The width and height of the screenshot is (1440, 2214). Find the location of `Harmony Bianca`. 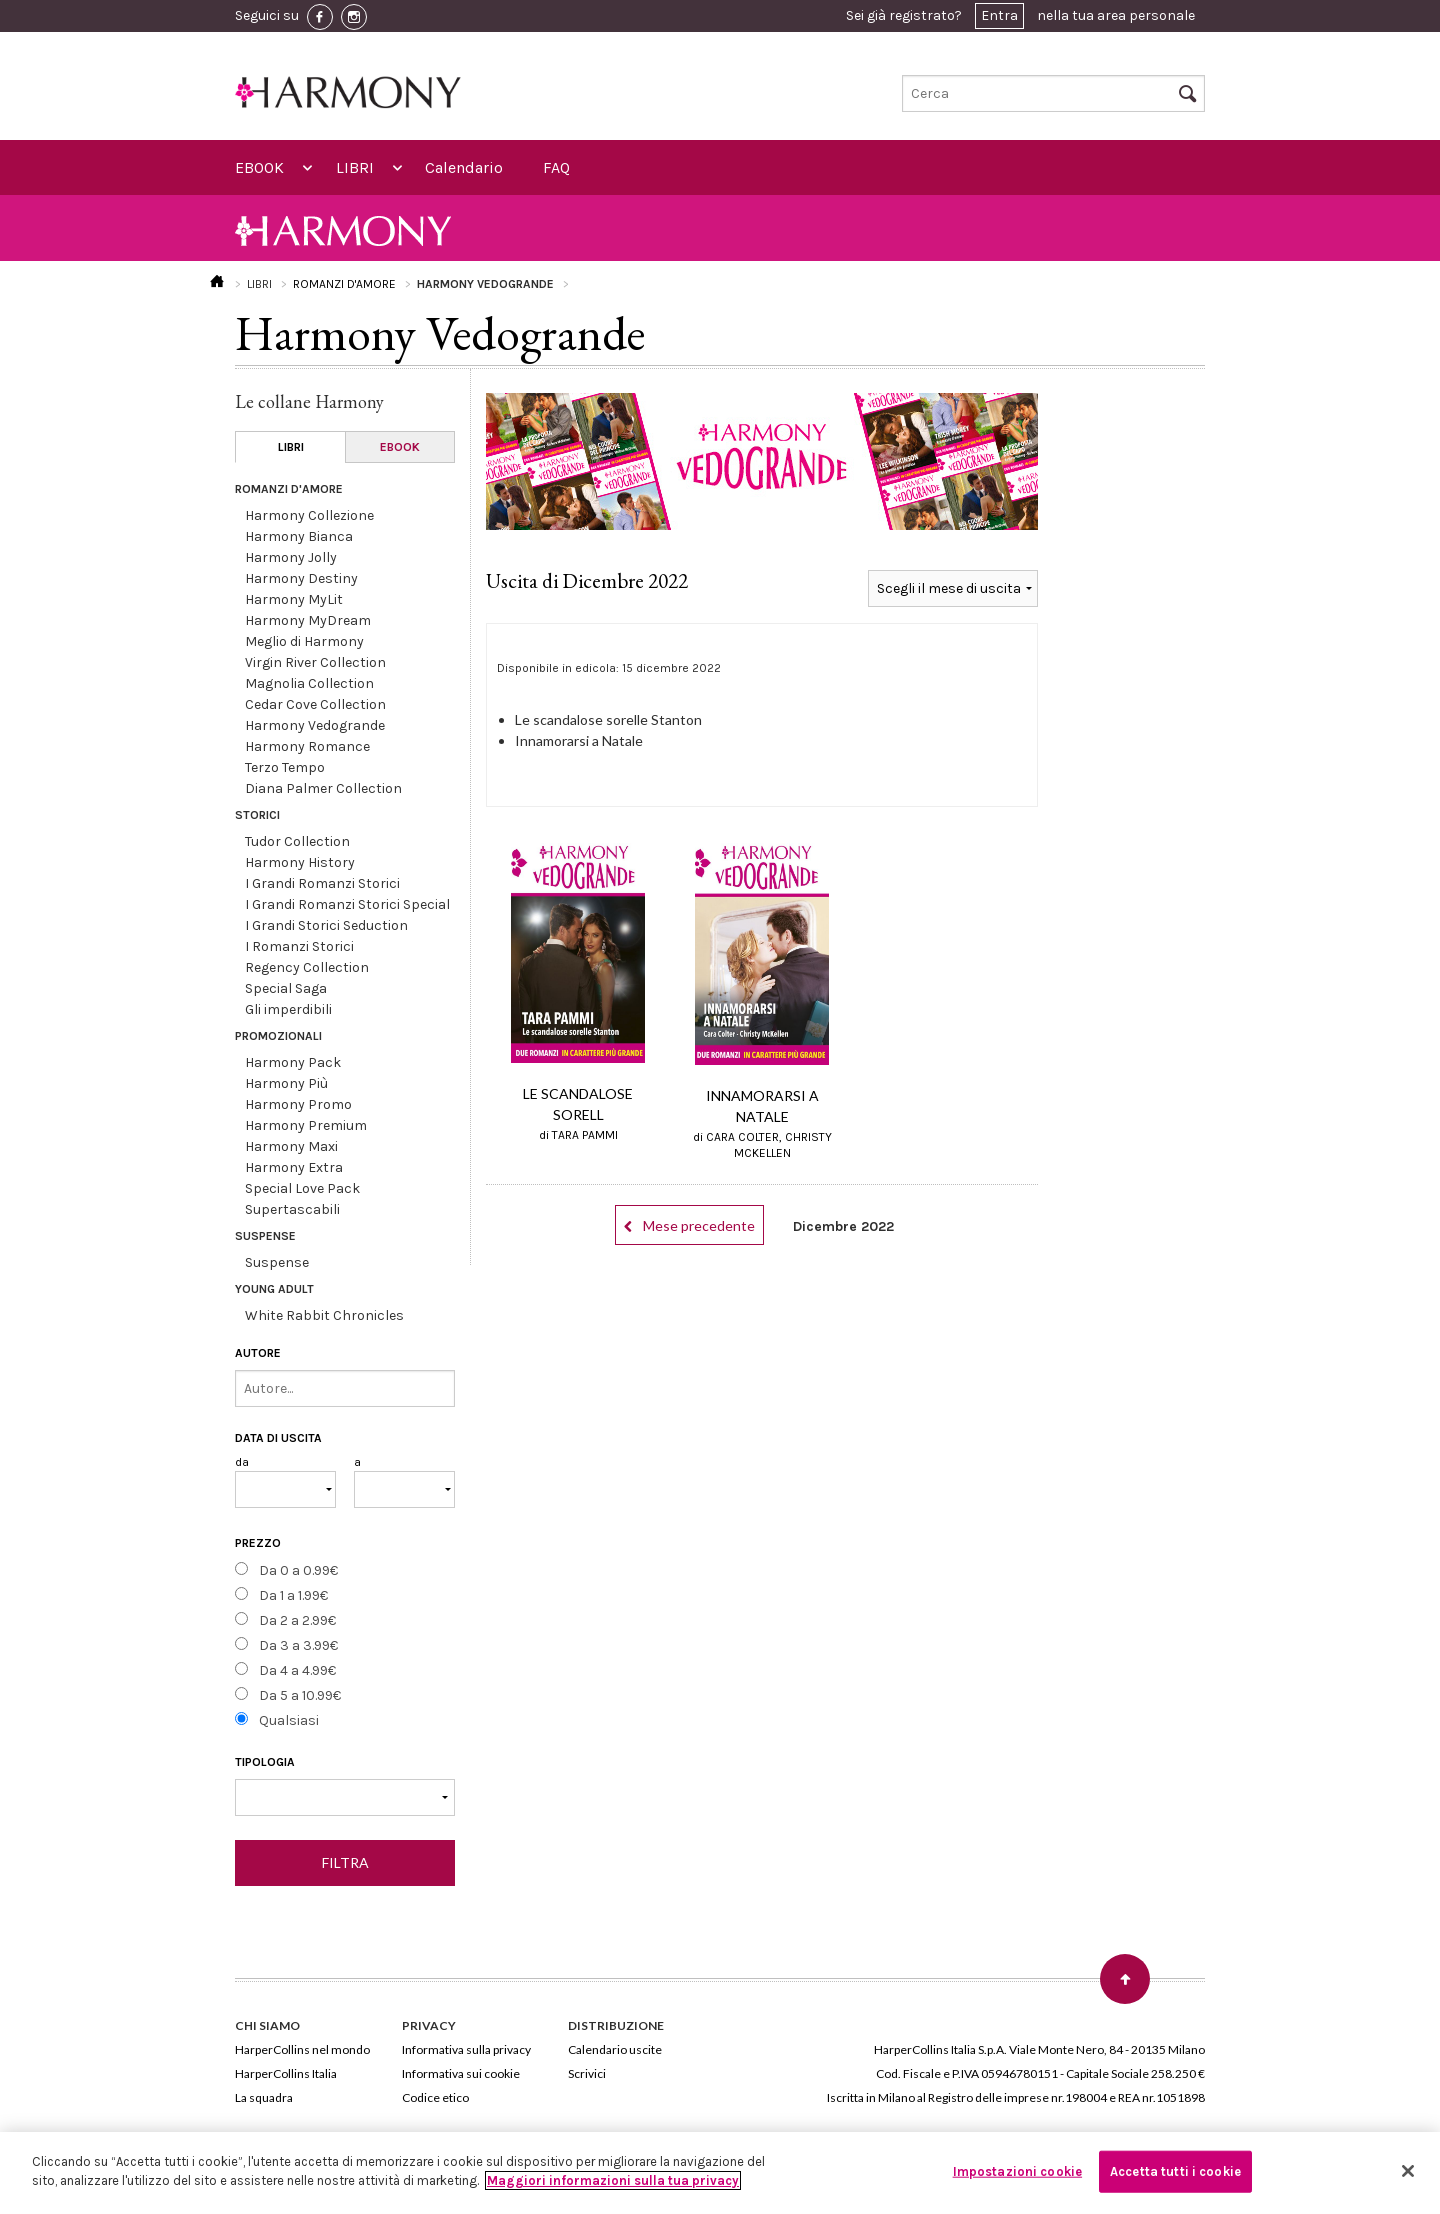

Harmony Bianca is located at coordinates (299, 536).